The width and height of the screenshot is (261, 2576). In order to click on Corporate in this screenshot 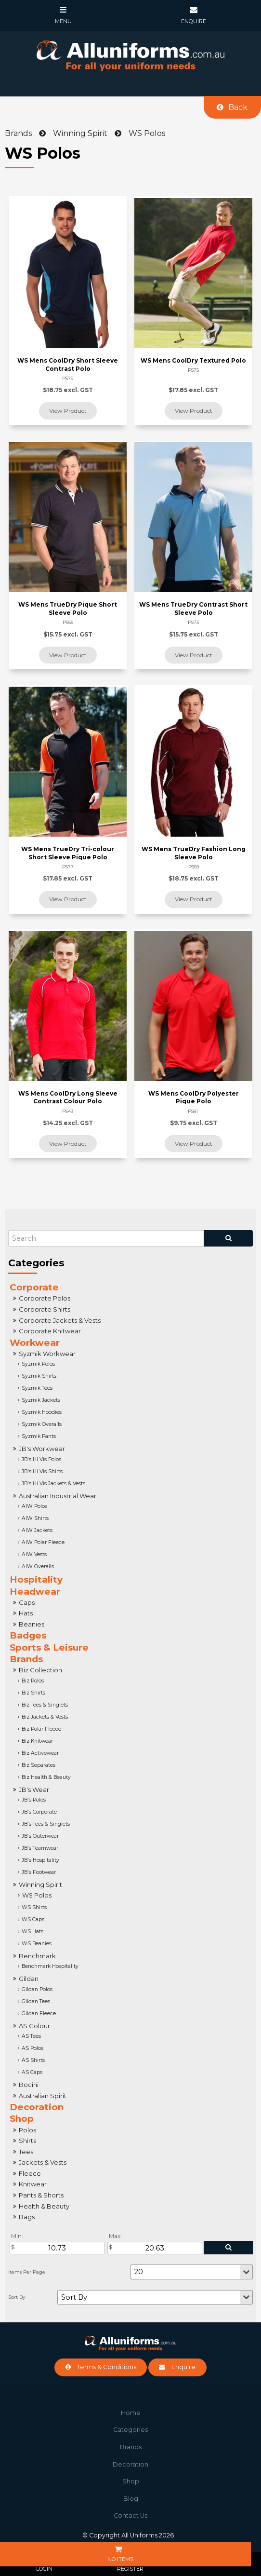, I will do `click(34, 1287)`.